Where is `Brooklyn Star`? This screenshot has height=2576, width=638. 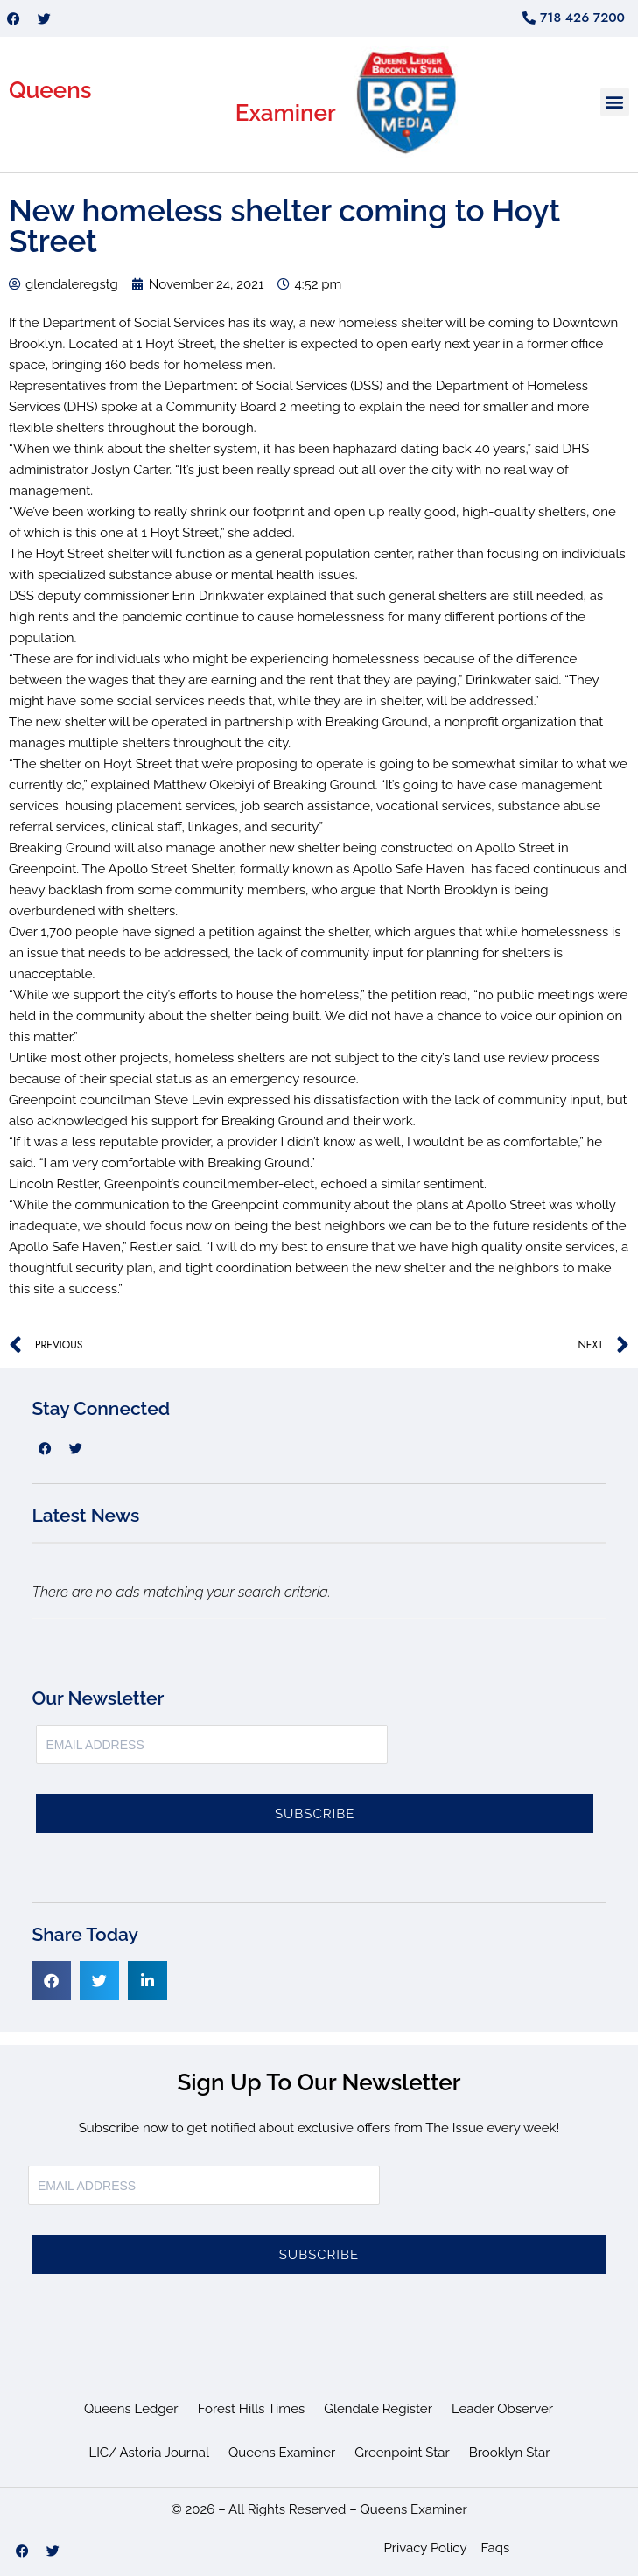 Brooklyn Star is located at coordinates (509, 2452).